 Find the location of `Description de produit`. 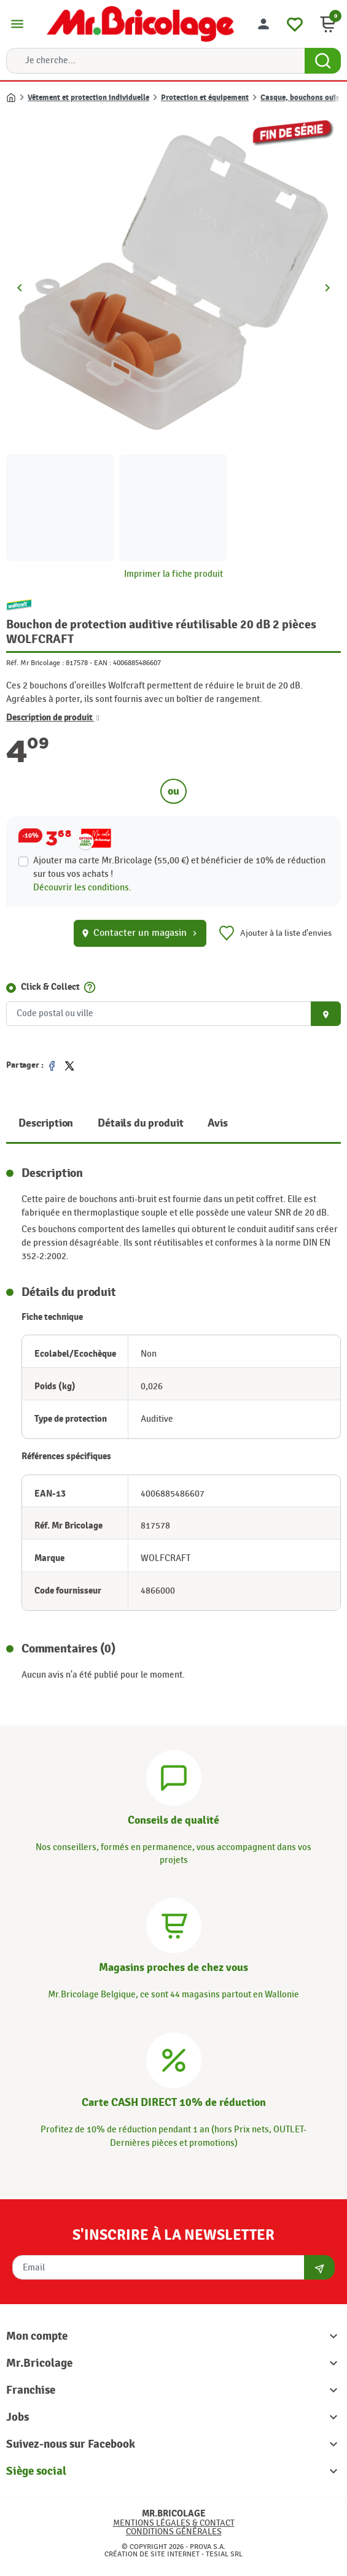

Description de produit is located at coordinates (52, 717).